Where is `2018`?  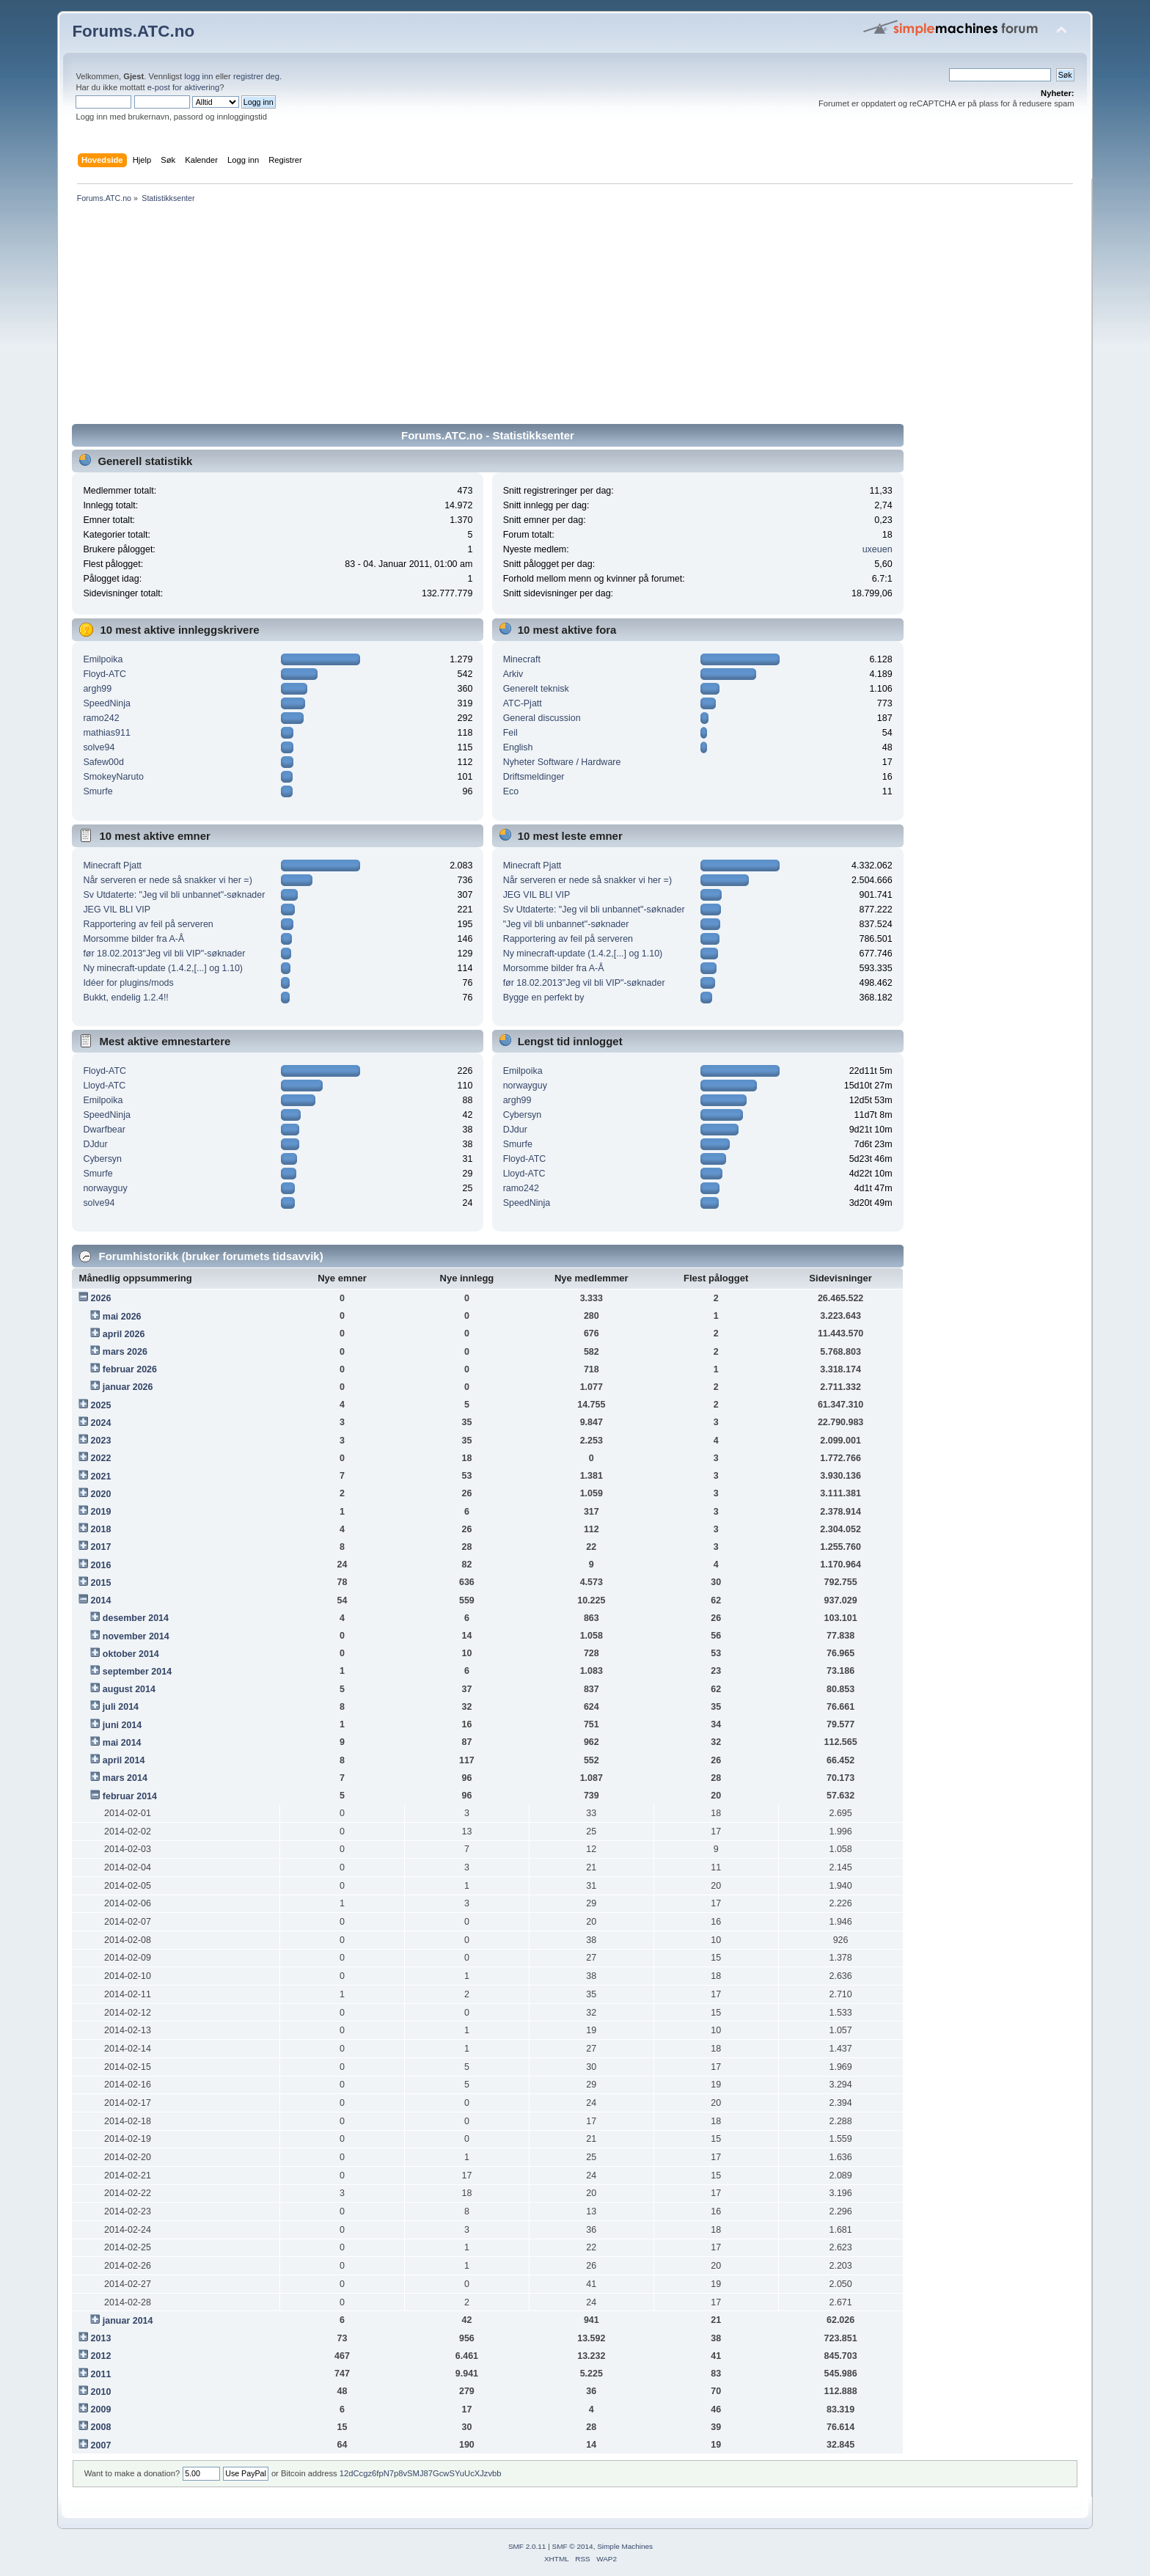 2018 is located at coordinates (101, 1529).